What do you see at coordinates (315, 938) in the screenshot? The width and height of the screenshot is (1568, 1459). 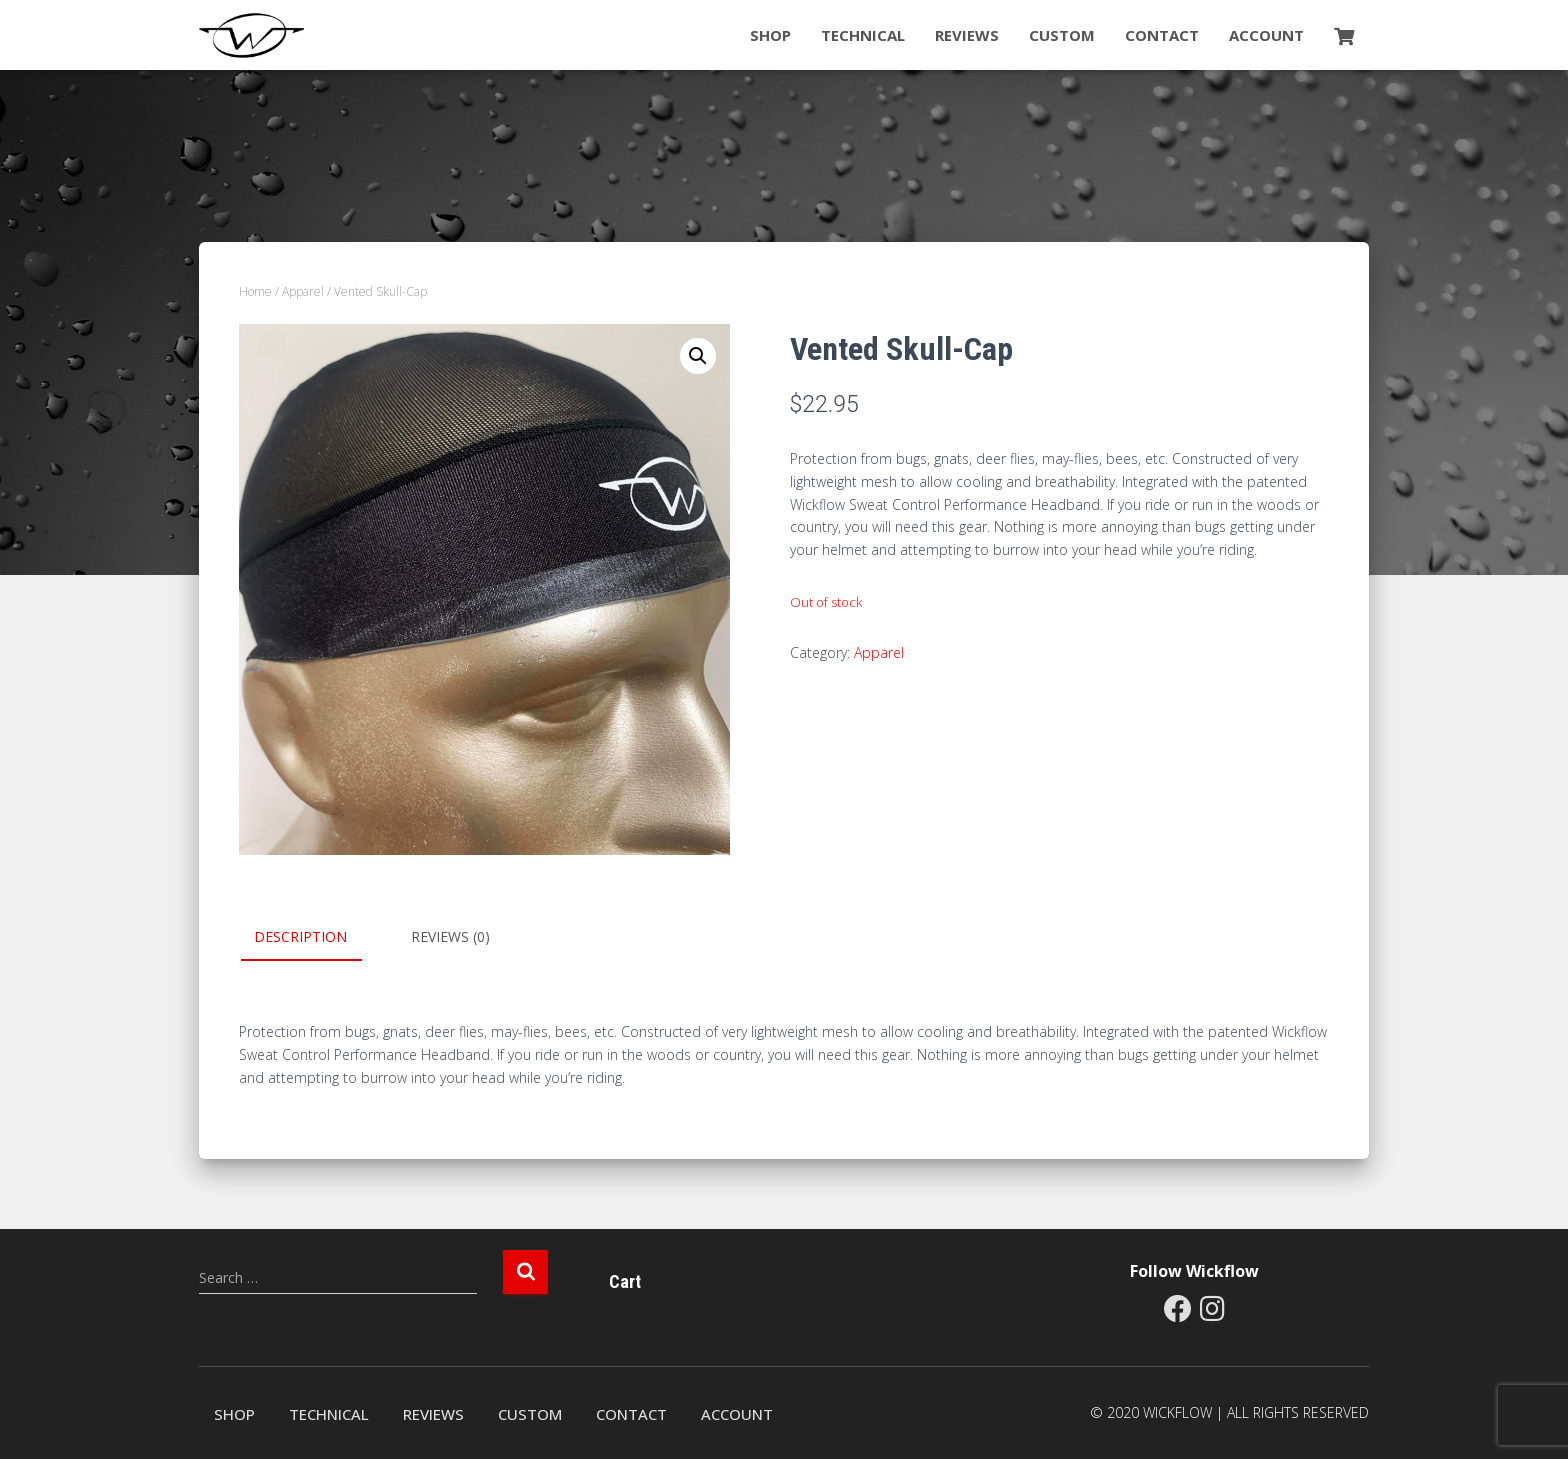 I see `[tab]` at bounding box center [315, 938].